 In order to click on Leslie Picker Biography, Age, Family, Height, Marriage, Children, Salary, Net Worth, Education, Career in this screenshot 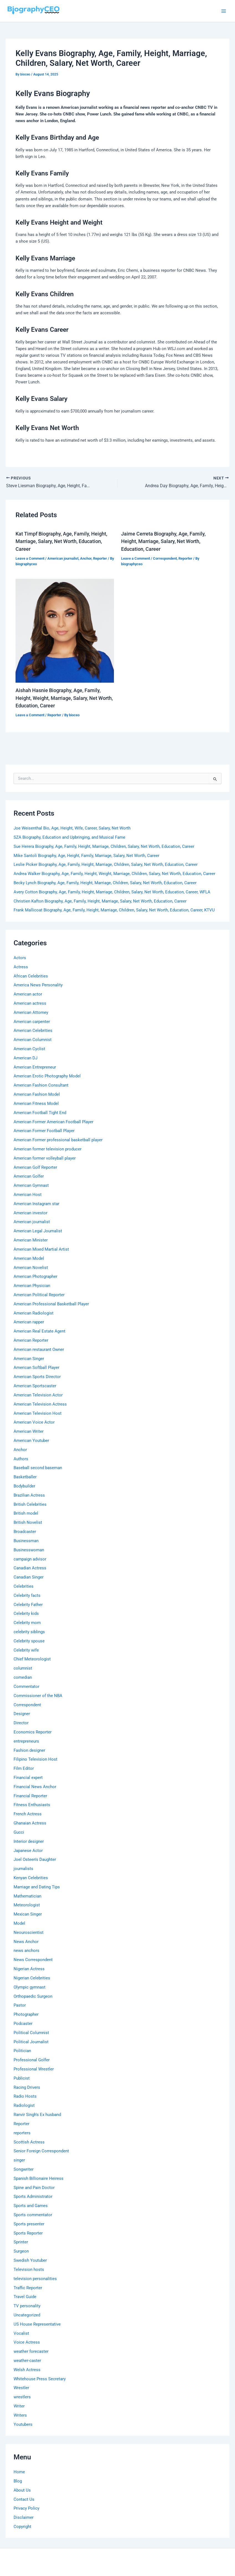, I will do `click(106, 864)`.